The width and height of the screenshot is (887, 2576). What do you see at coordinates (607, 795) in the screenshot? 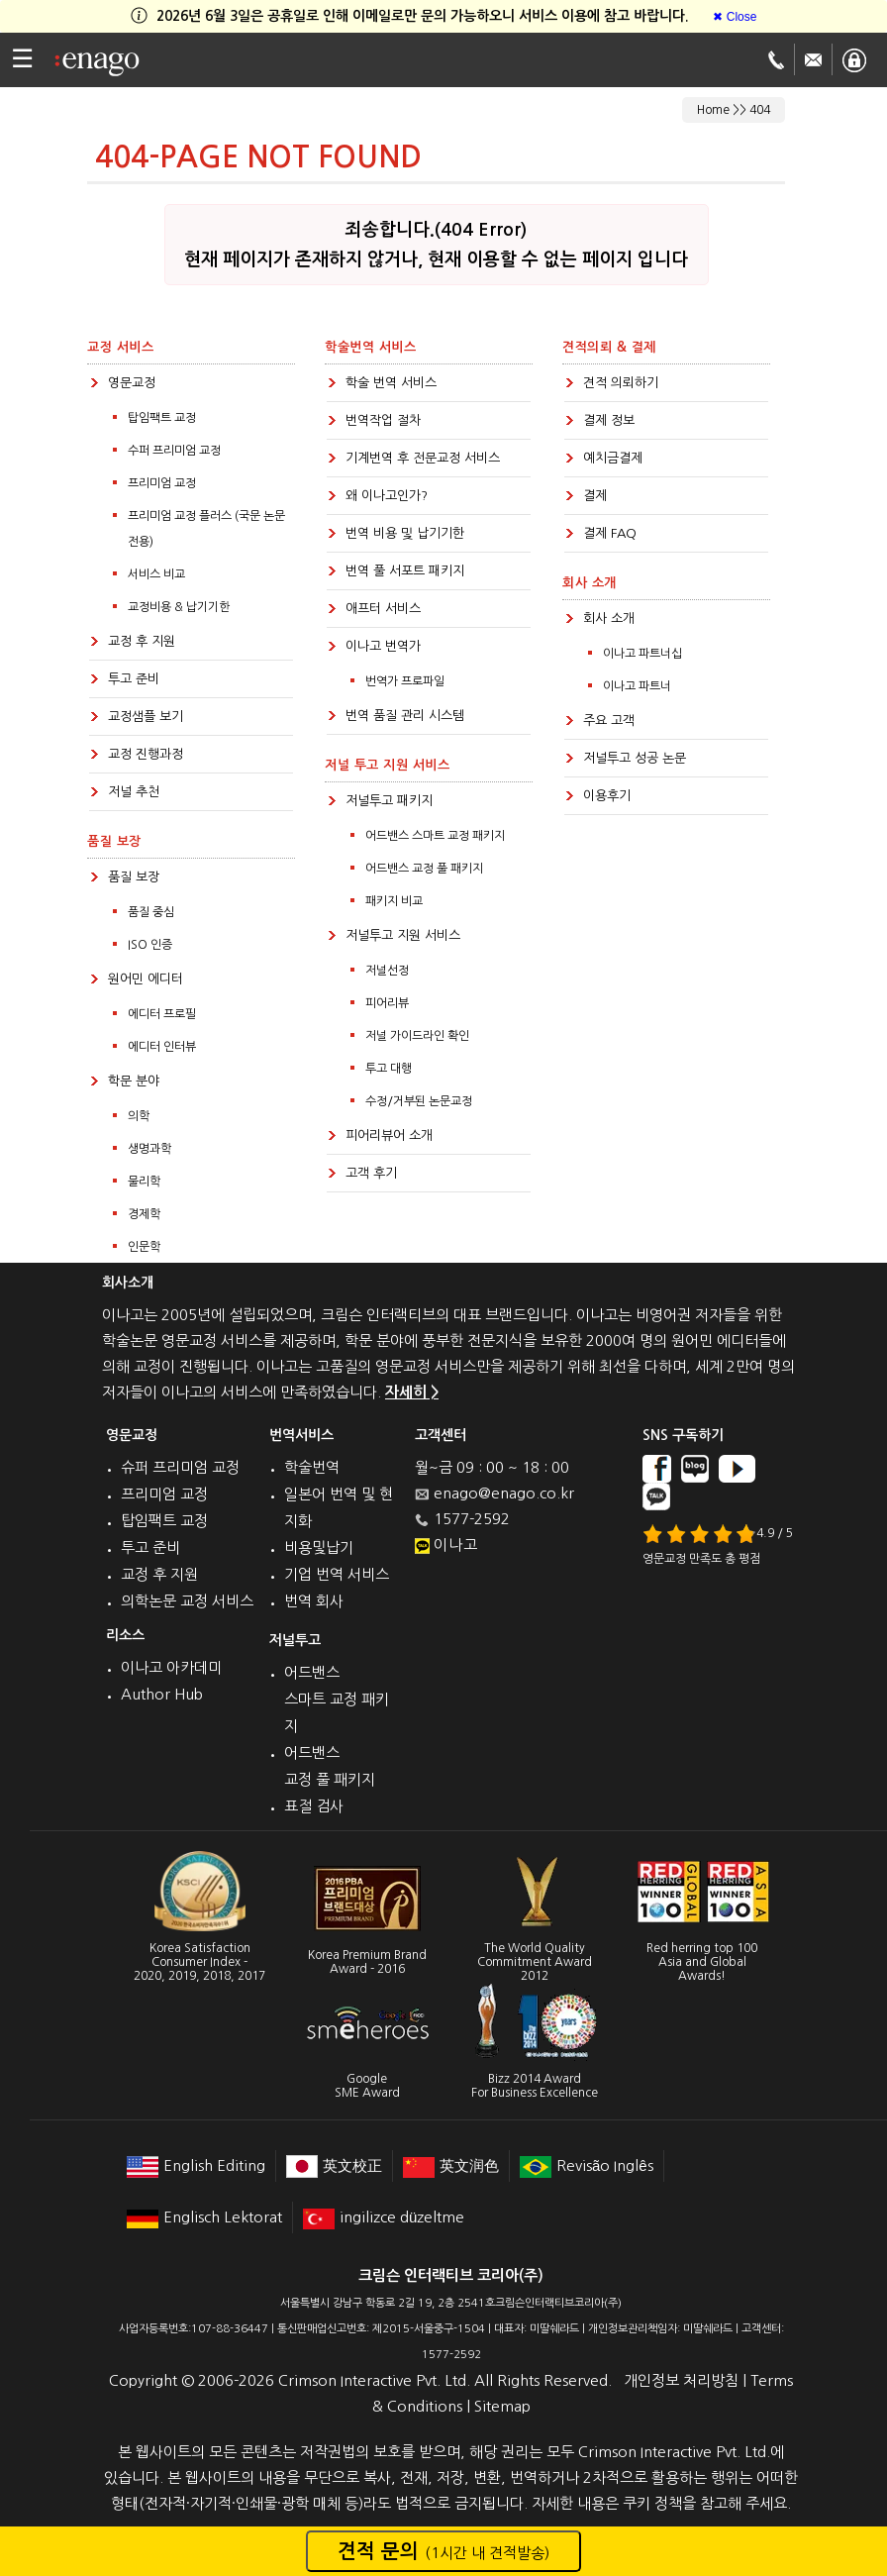
I see `이용후기` at bounding box center [607, 795].